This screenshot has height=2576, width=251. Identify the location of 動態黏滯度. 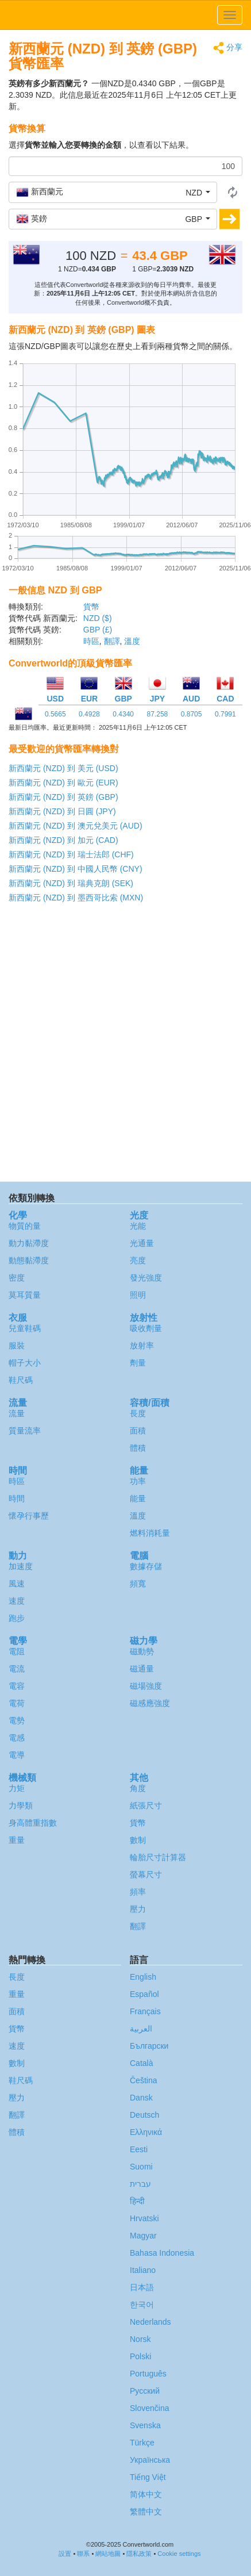
(29, 1260).